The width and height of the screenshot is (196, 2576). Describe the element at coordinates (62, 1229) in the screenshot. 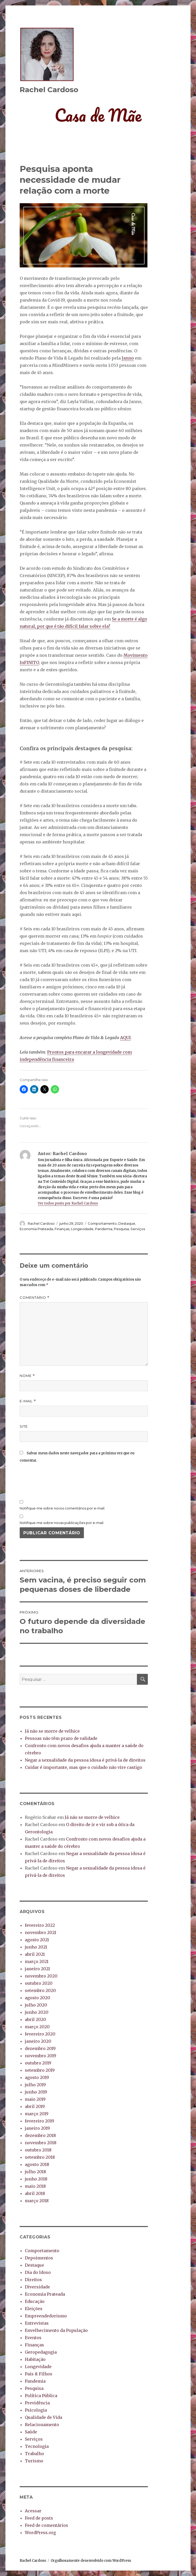

I see `Finanças` at that location.